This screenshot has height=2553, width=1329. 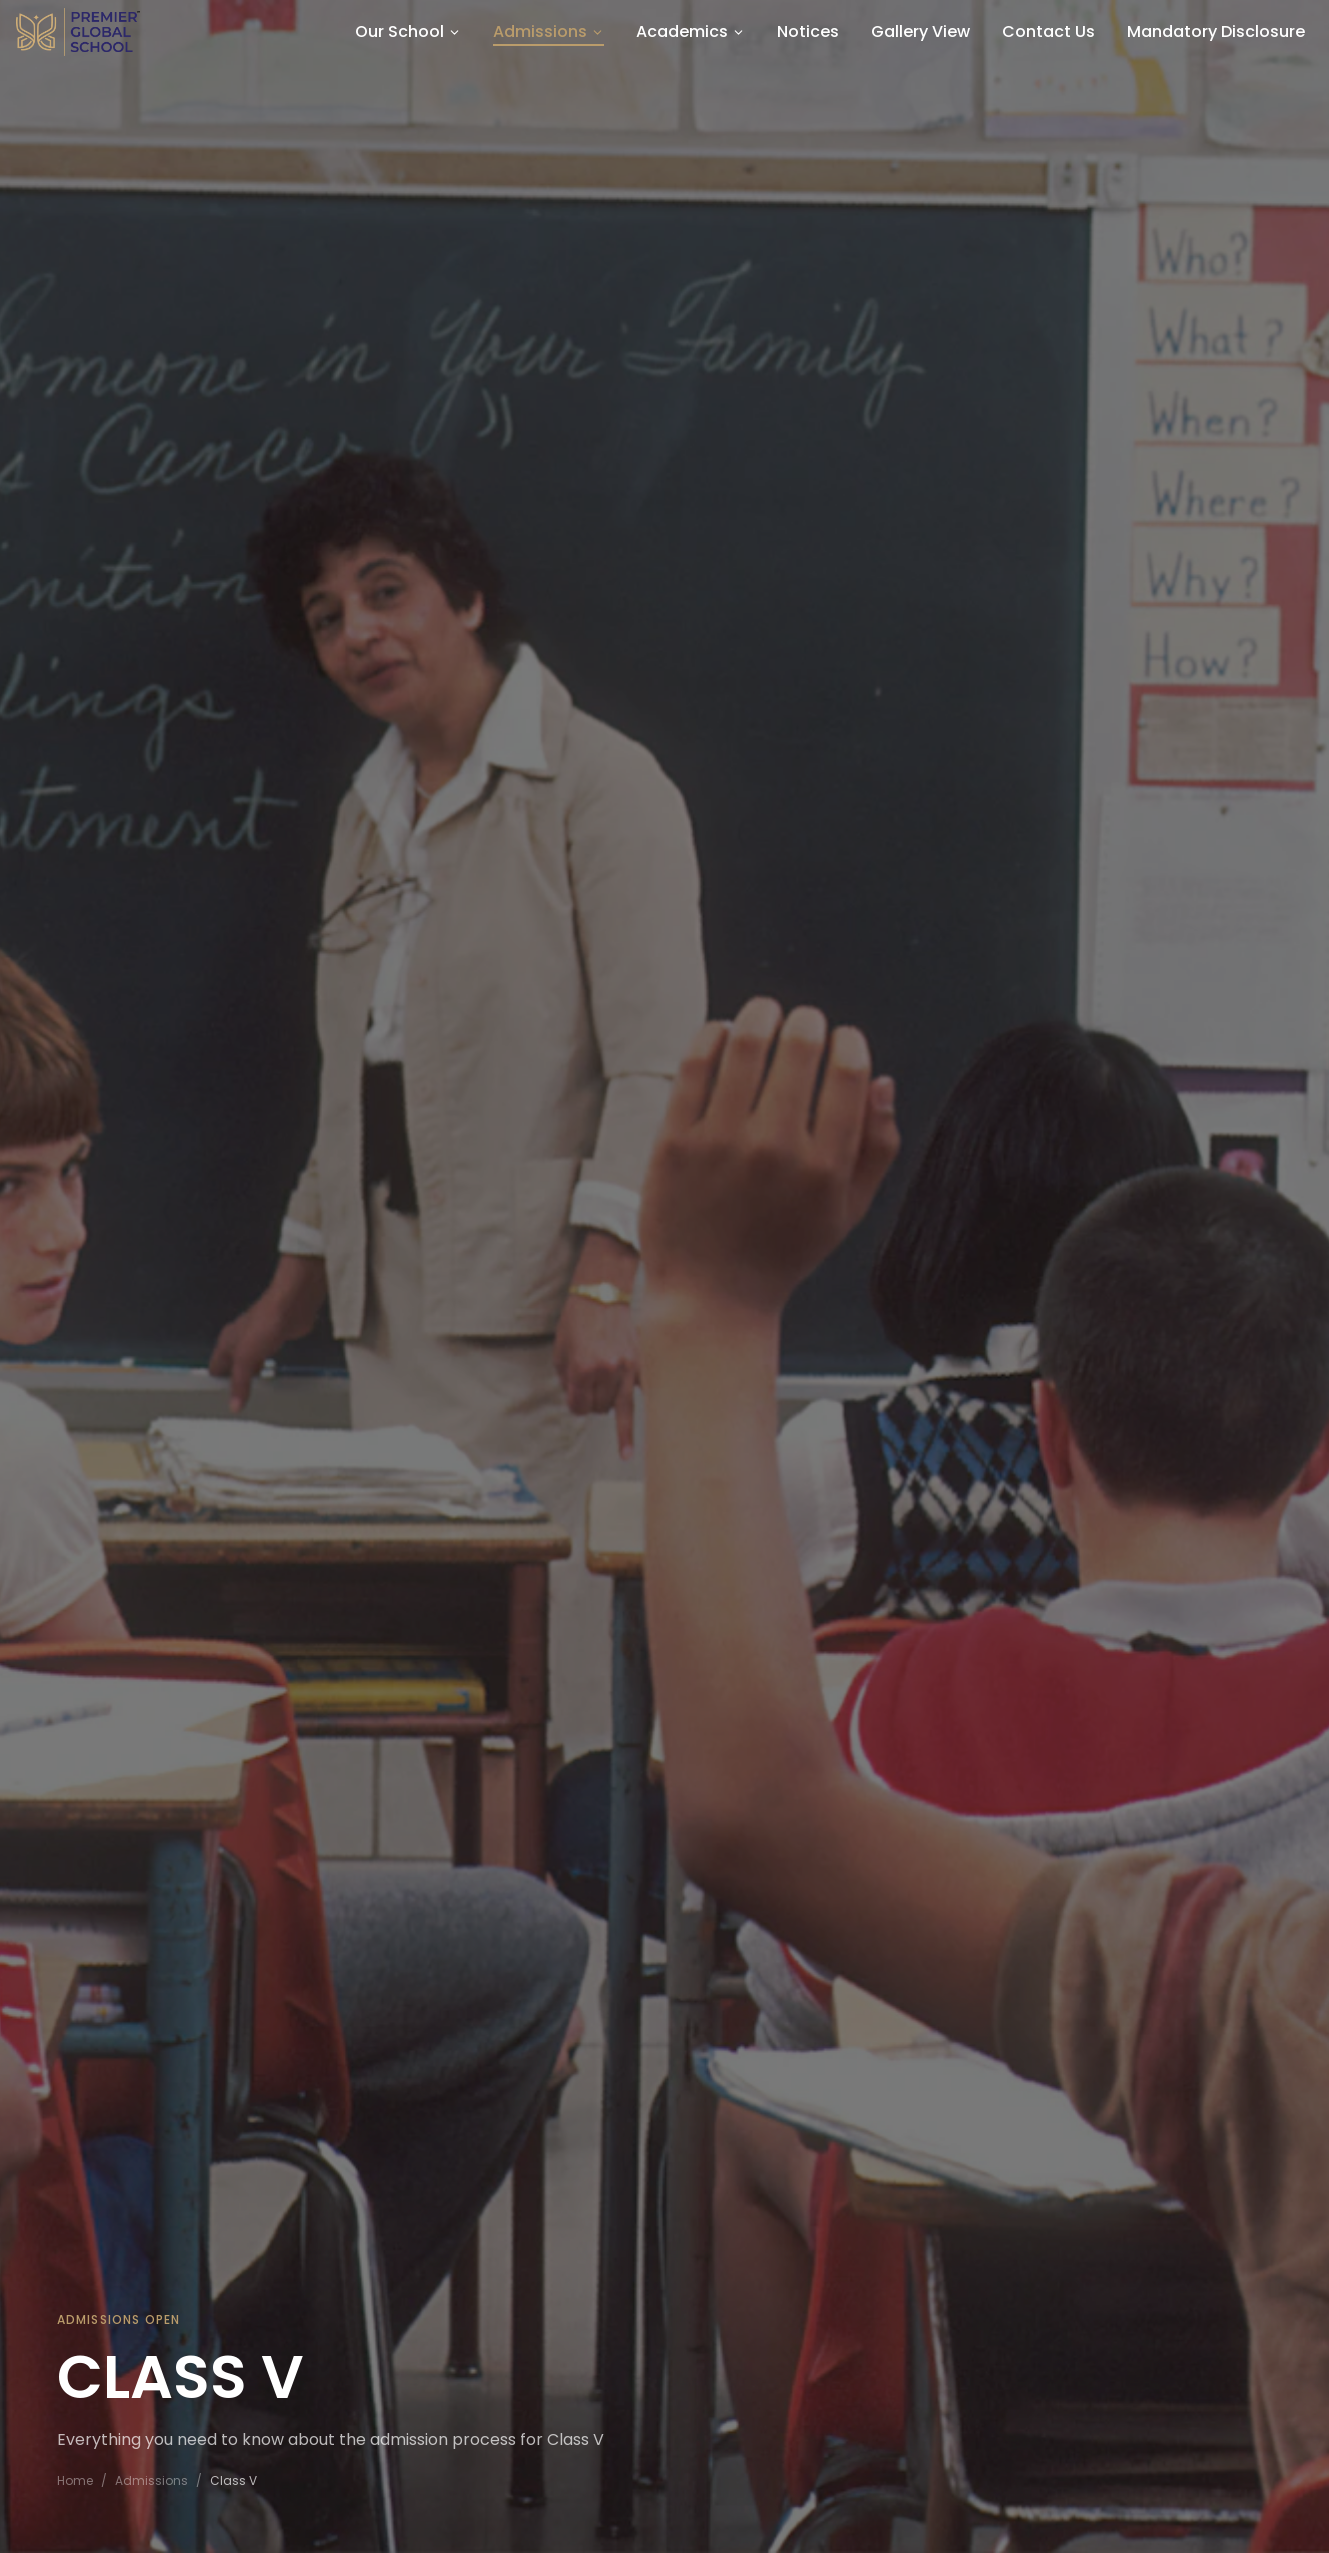 I want to click on Admissions, so click(x=151, y=2481).